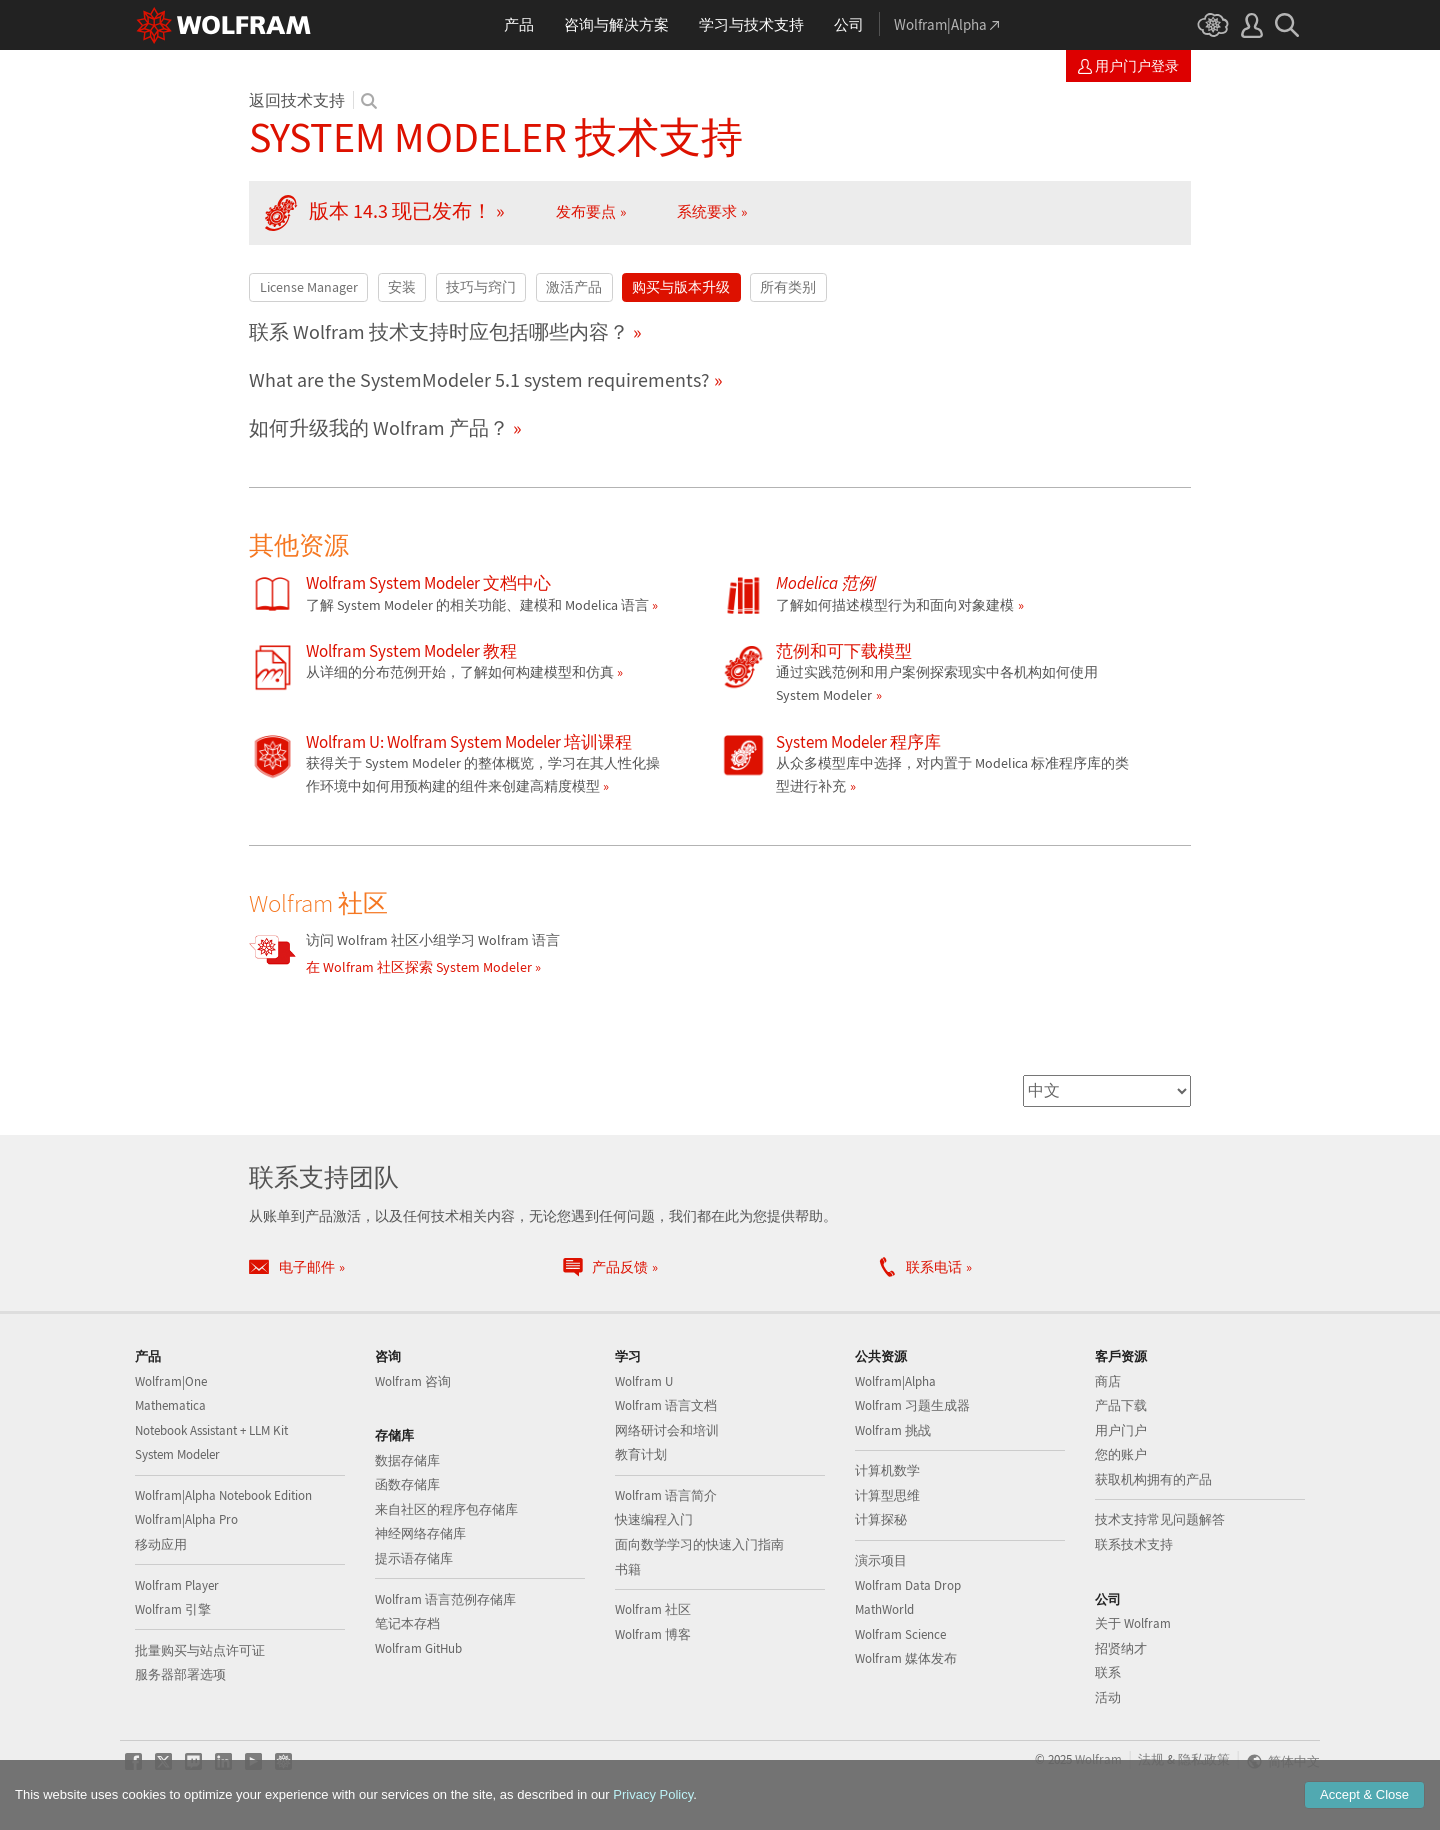 This screenshot has width=1440, height=1830. I want to click on 技巧与窍门, so click(481, 287).